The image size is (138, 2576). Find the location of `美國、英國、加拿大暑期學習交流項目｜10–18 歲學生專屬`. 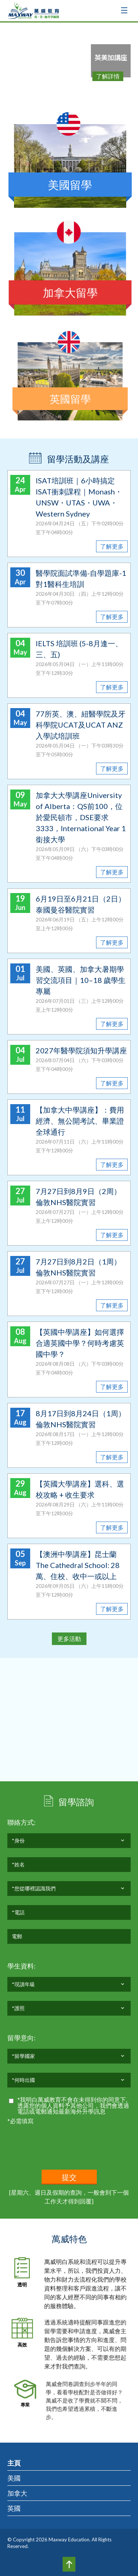

美國、英國、加拿大暑期學習交流項目｜10–18 歲學生專屬 is located at coordinates (80, 980).